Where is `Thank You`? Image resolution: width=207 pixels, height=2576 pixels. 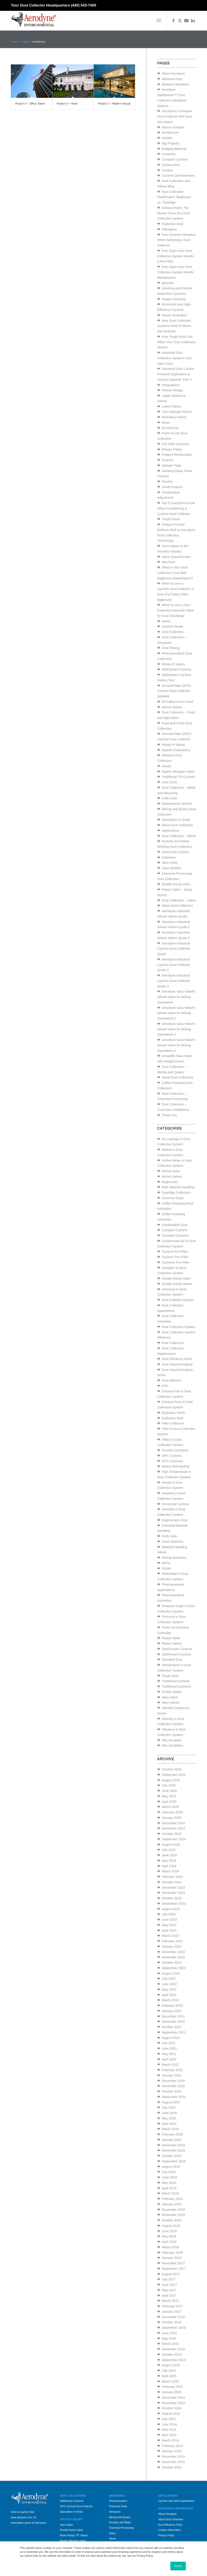 Thank You is located at coordinates (169, 1115).